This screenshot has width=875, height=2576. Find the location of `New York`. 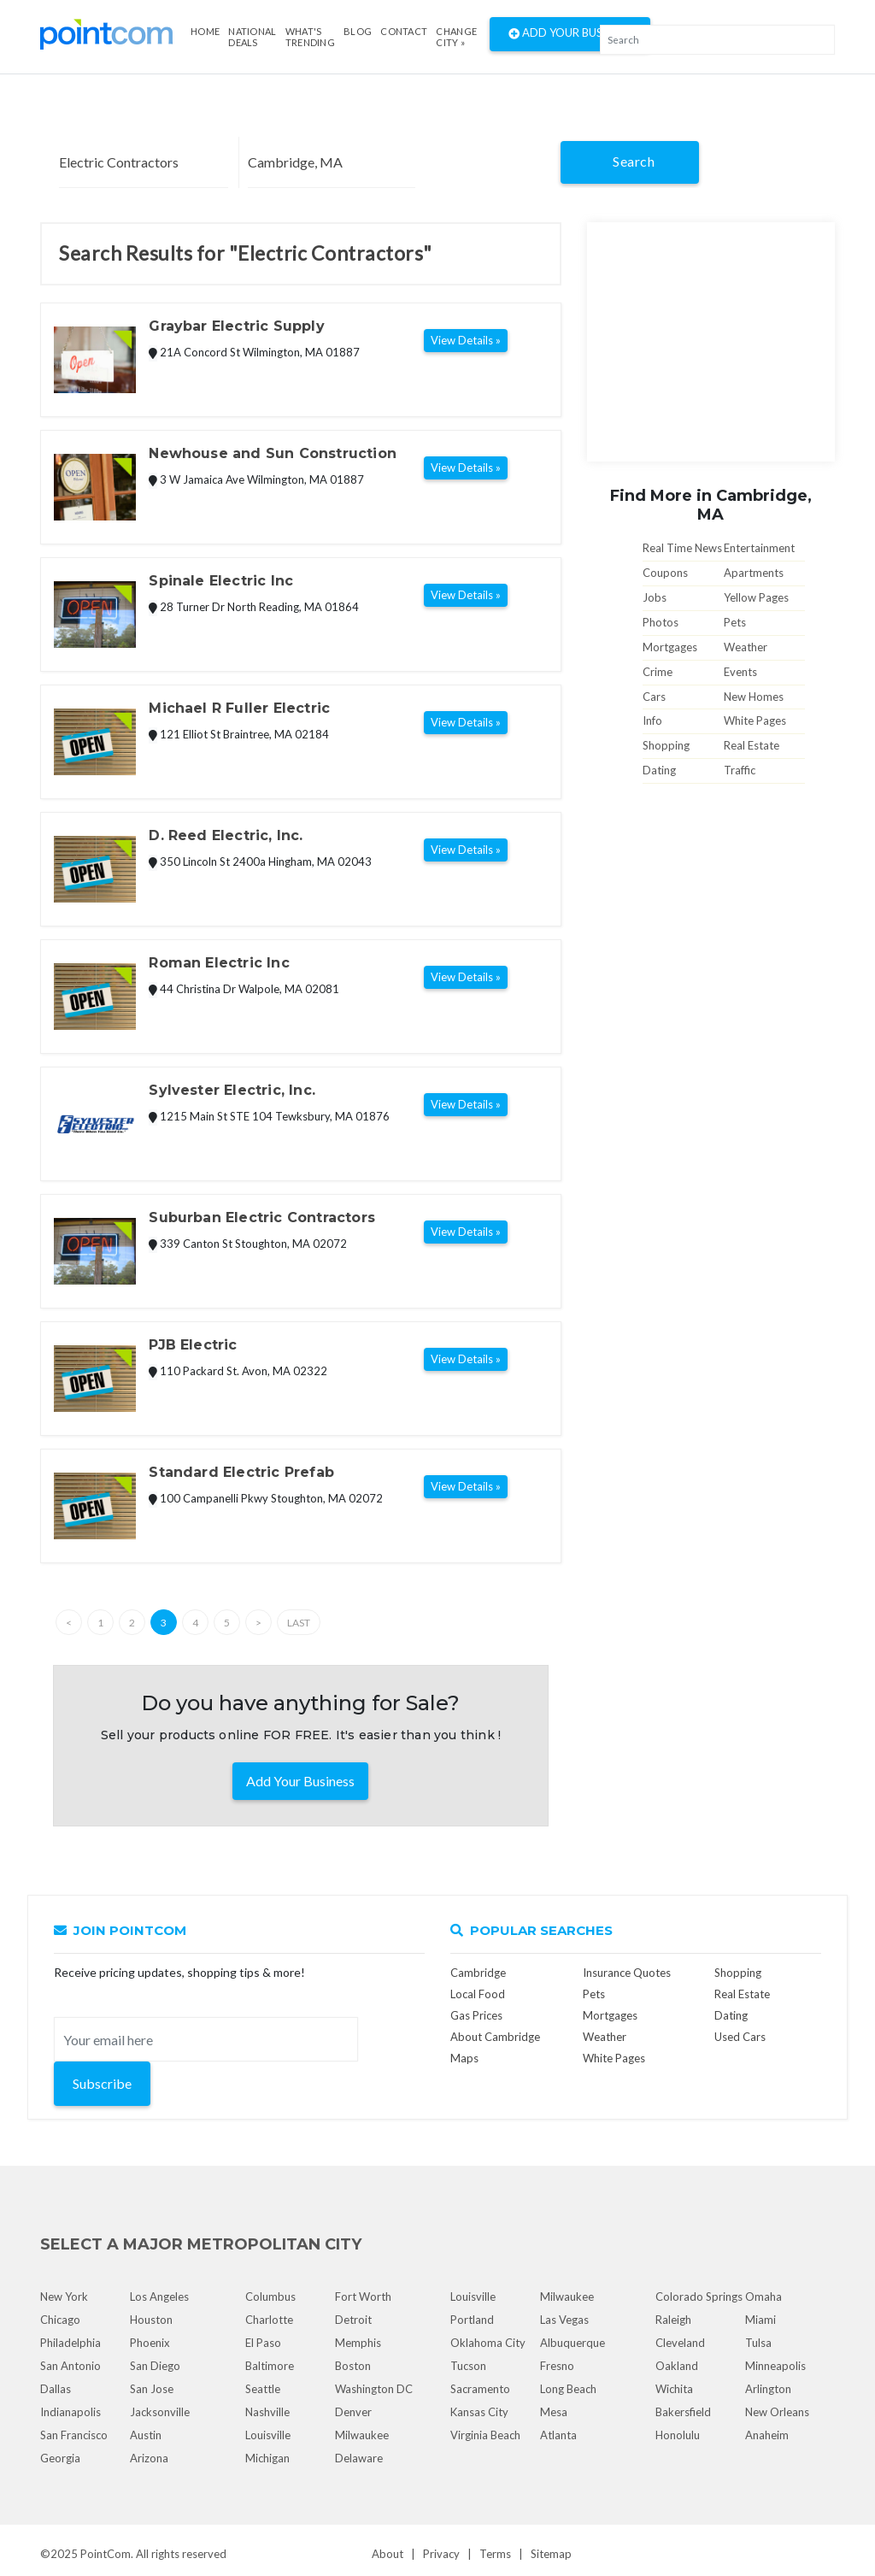

New York is located at coordinates (64, 2296).